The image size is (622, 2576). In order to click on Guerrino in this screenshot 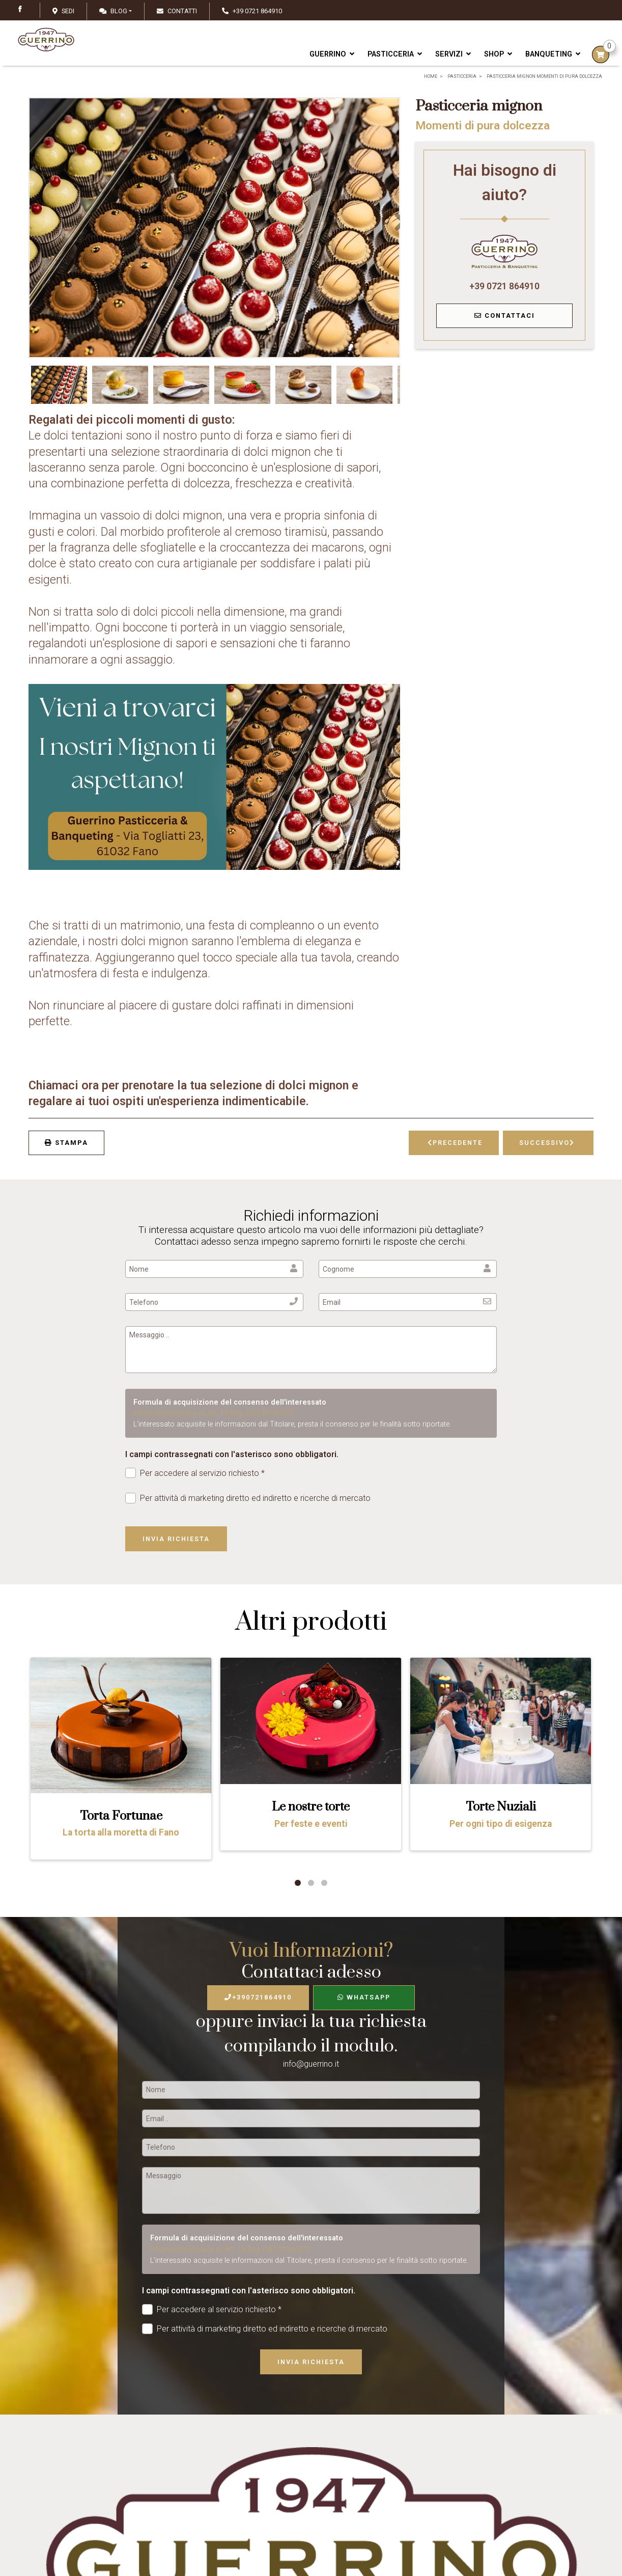, I will do `click(331, 54)`.